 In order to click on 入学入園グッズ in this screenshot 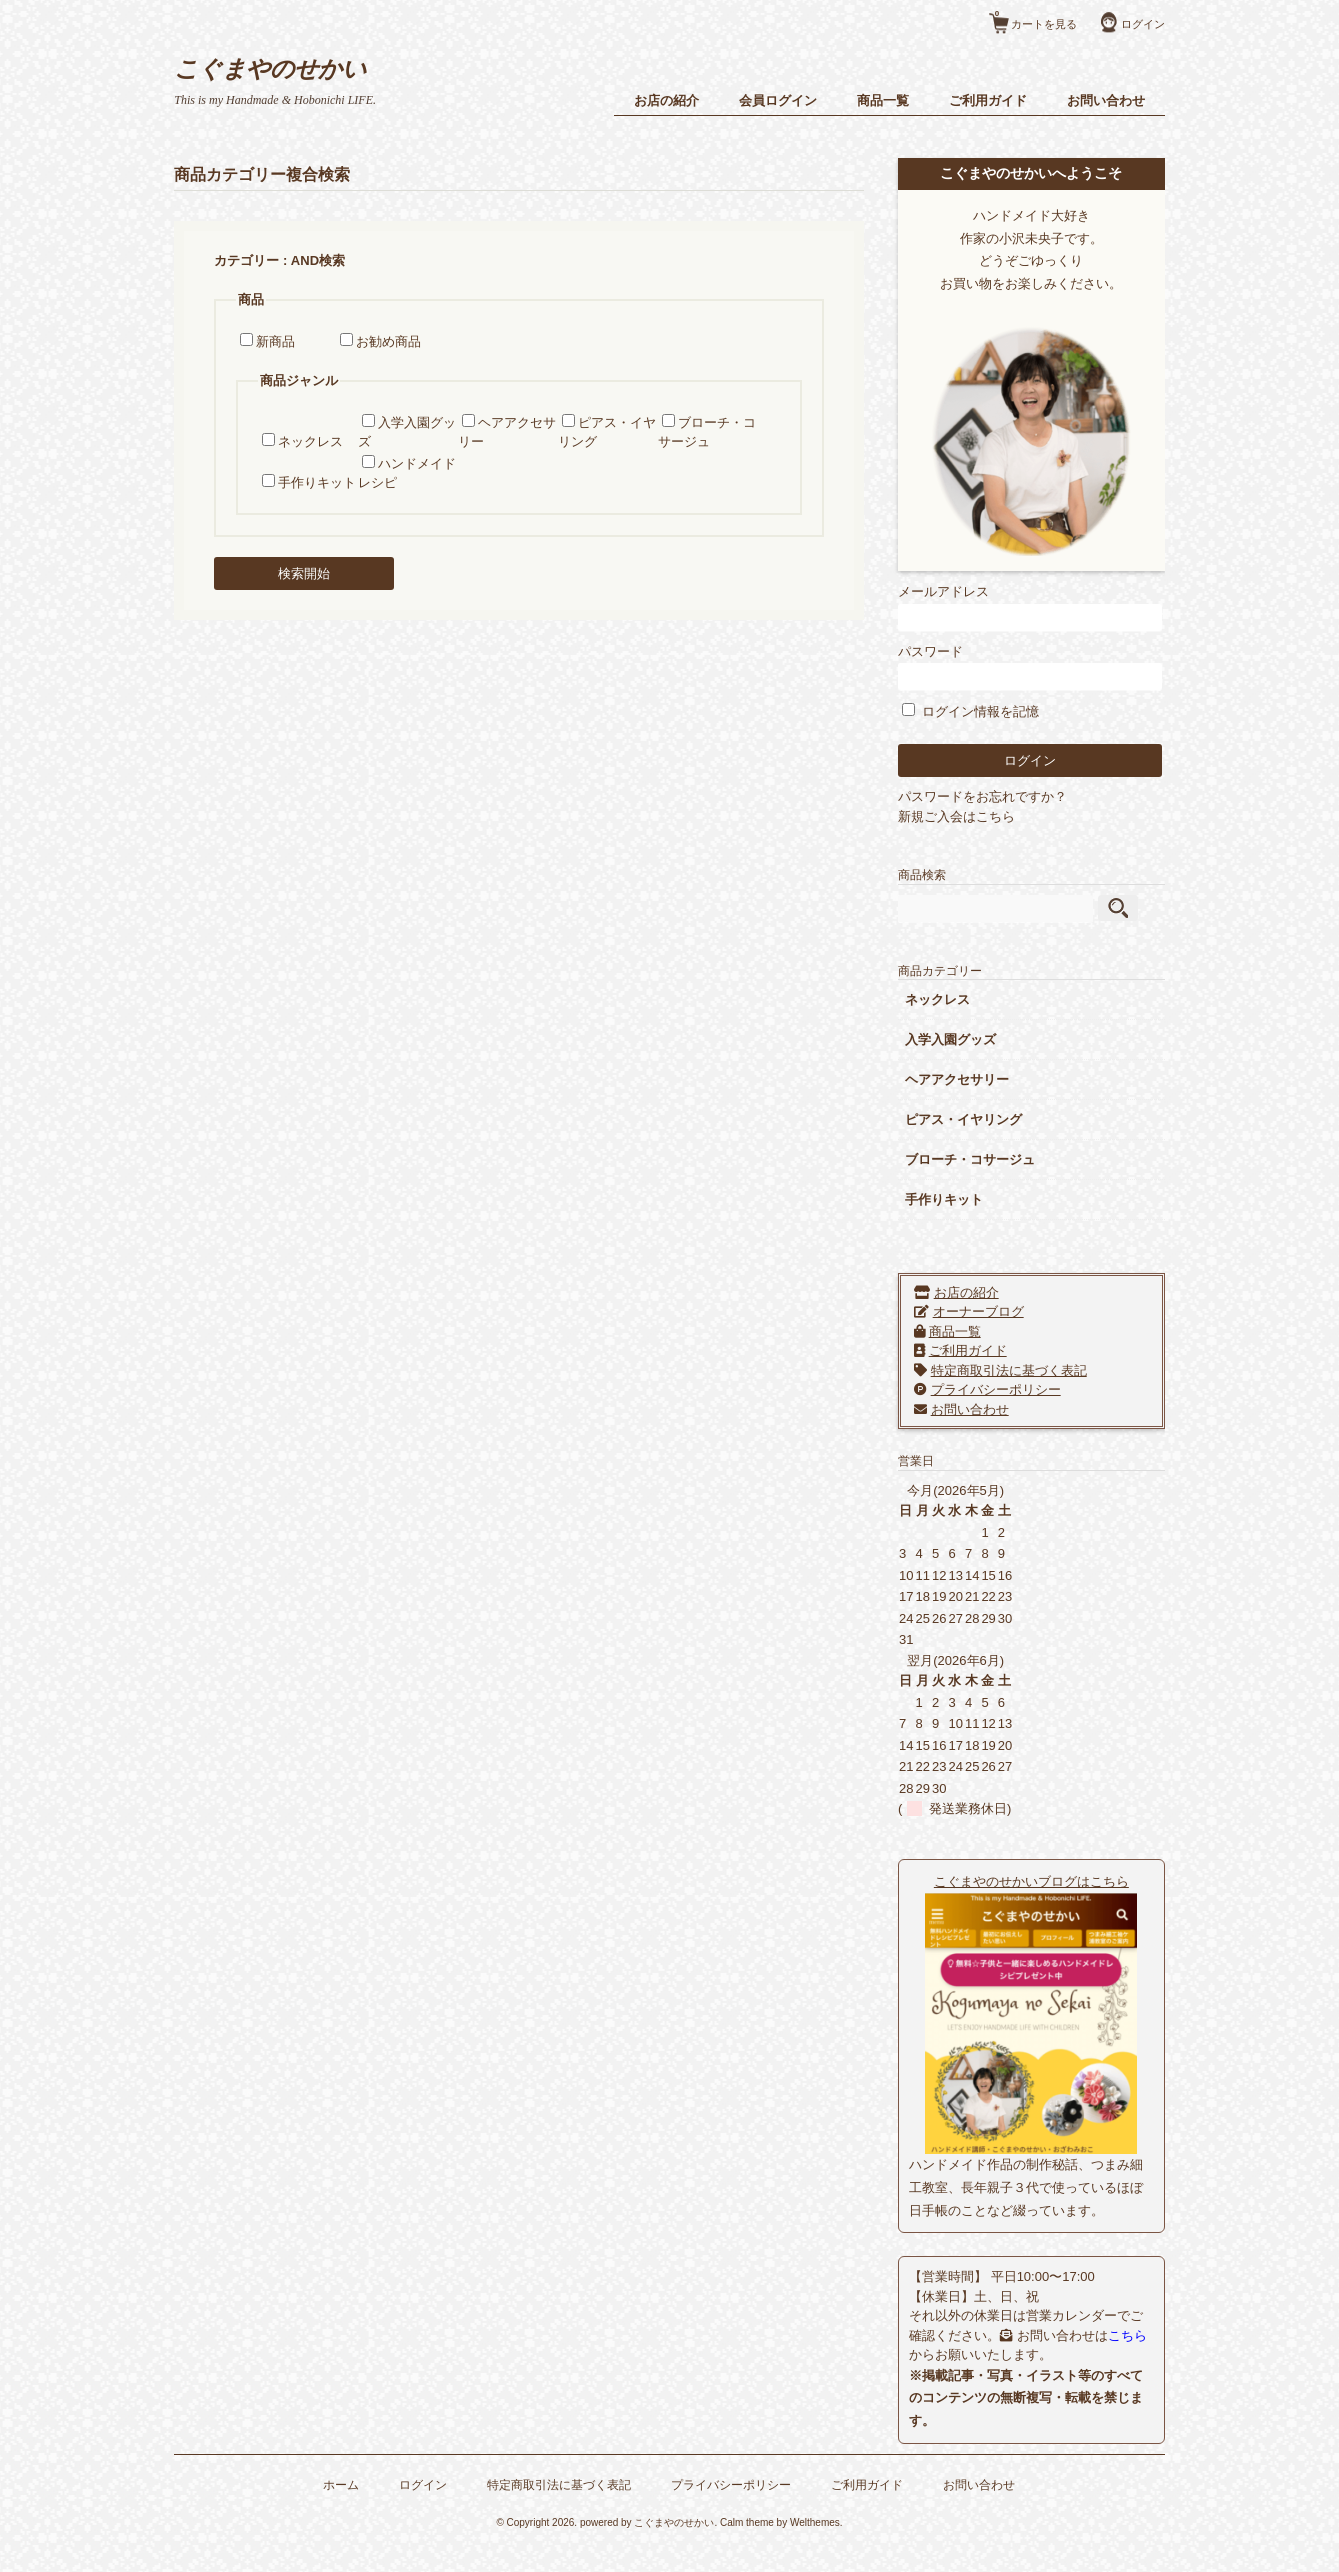, I will do `click(972, 1037)`.